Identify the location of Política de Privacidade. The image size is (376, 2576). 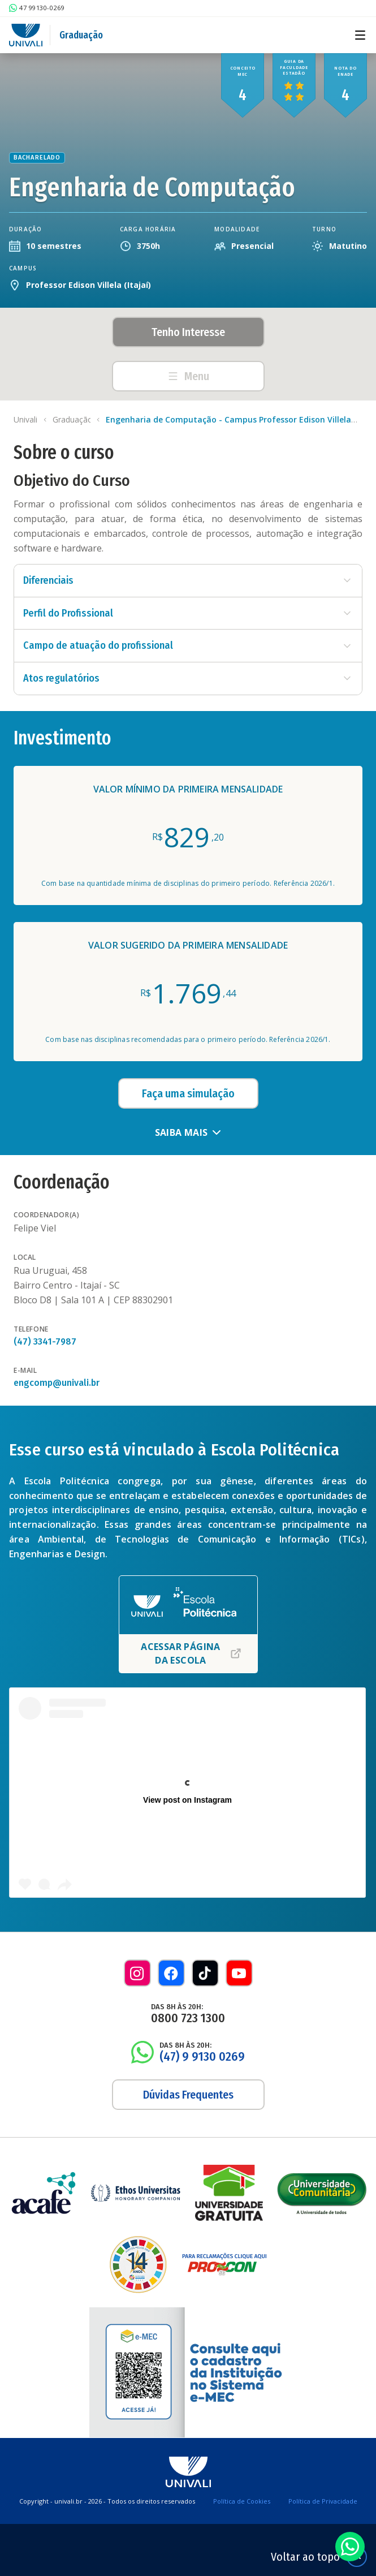
(322, 2501).